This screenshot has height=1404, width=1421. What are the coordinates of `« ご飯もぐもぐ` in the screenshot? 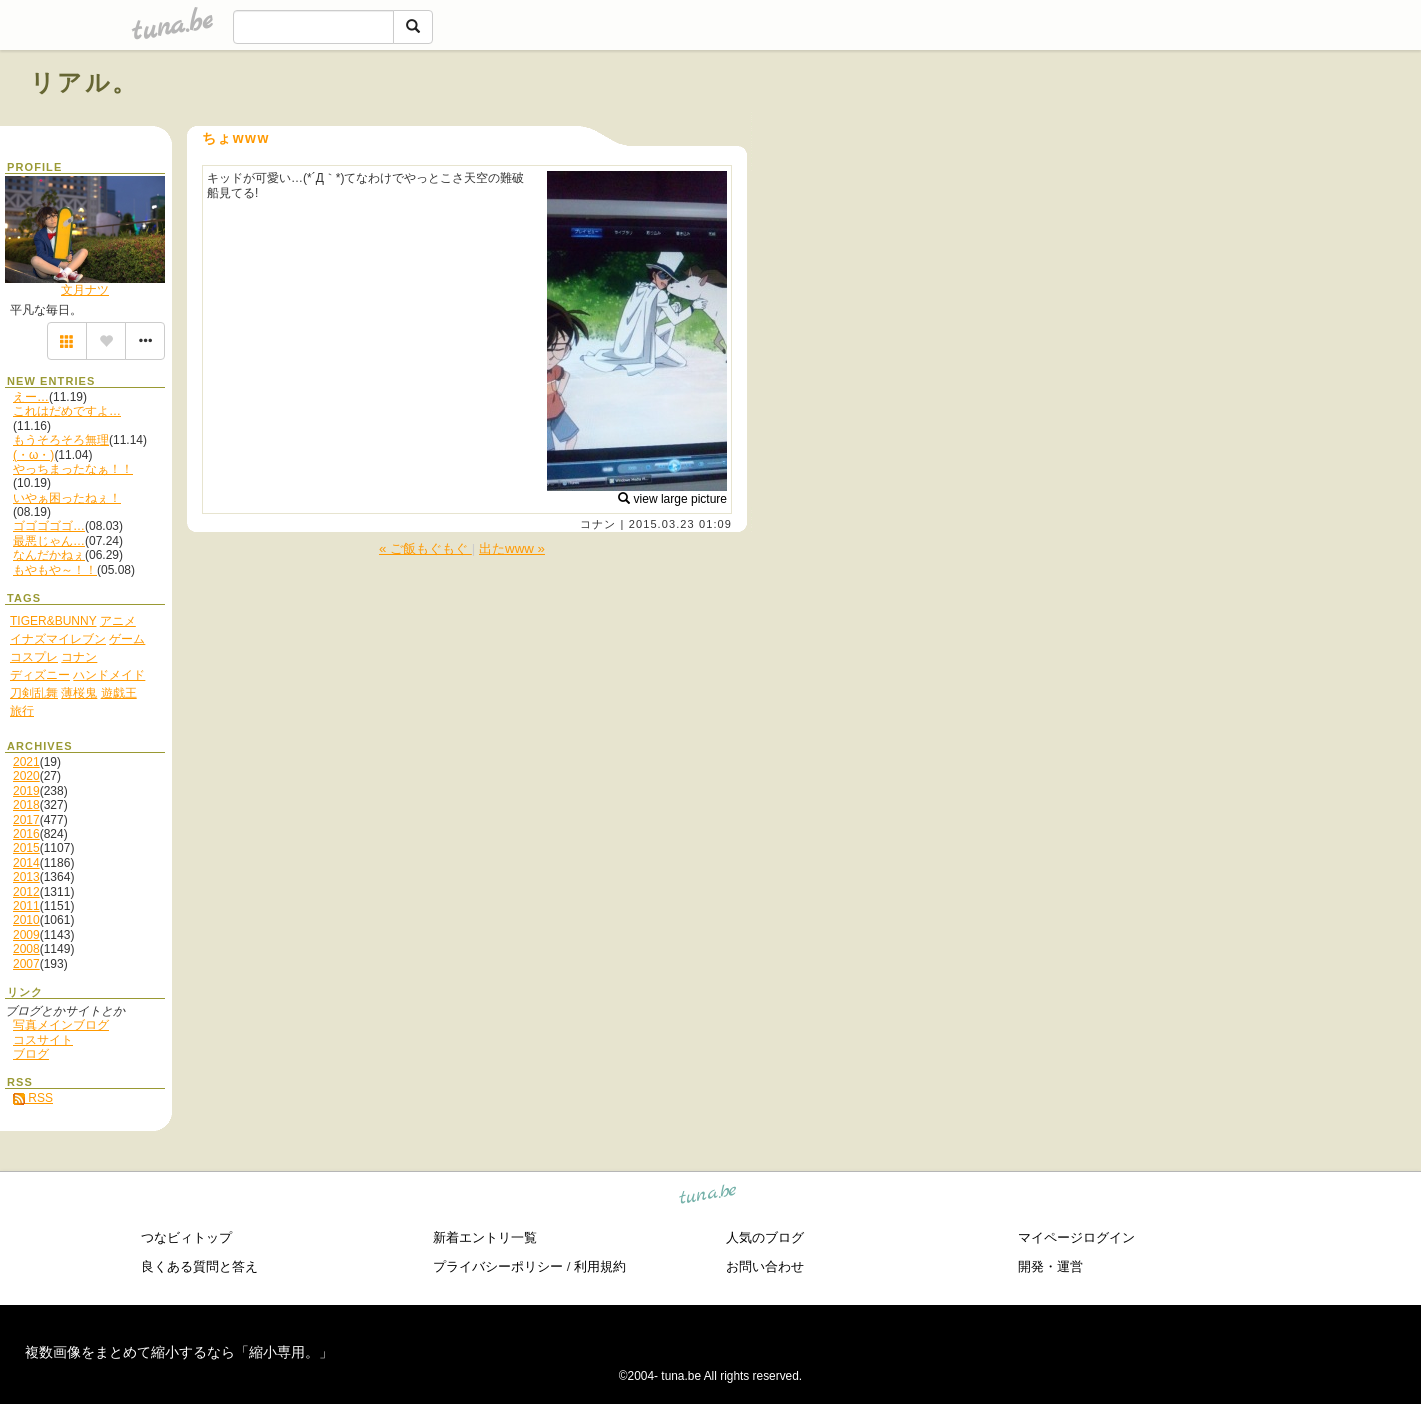 It's located at (425, 548).